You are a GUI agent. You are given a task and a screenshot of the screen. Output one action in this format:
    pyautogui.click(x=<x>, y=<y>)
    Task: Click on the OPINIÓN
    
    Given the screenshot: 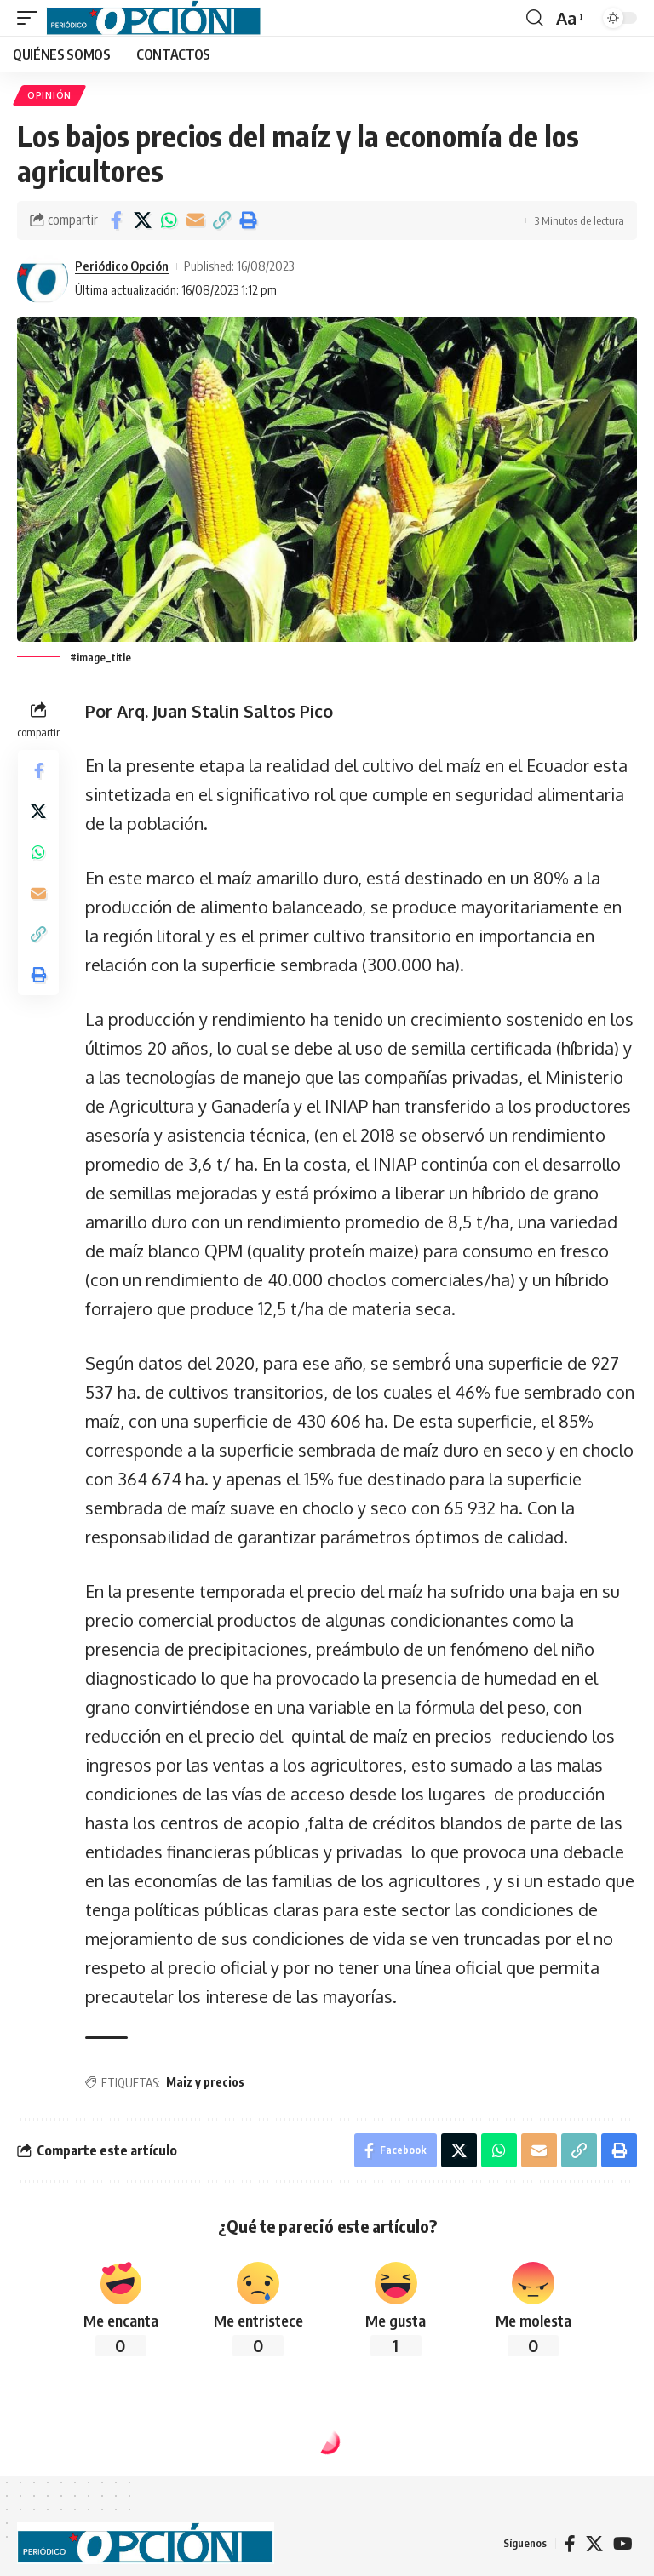 What is the action you would take?
    pyautogui.click(x=49, y=95)
    